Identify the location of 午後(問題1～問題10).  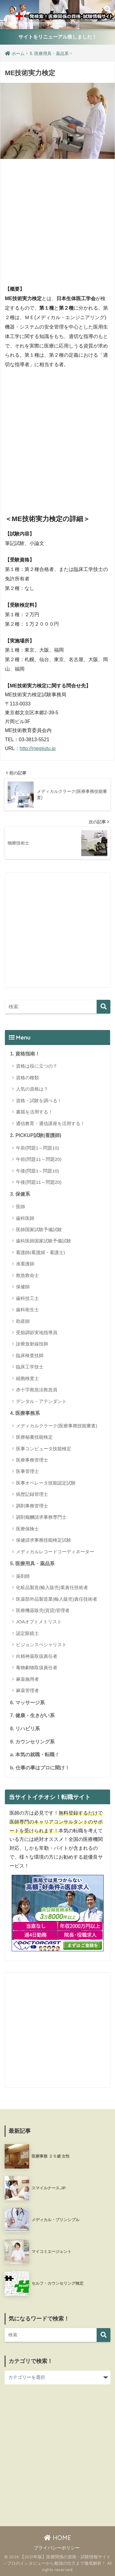
(37, 1170).